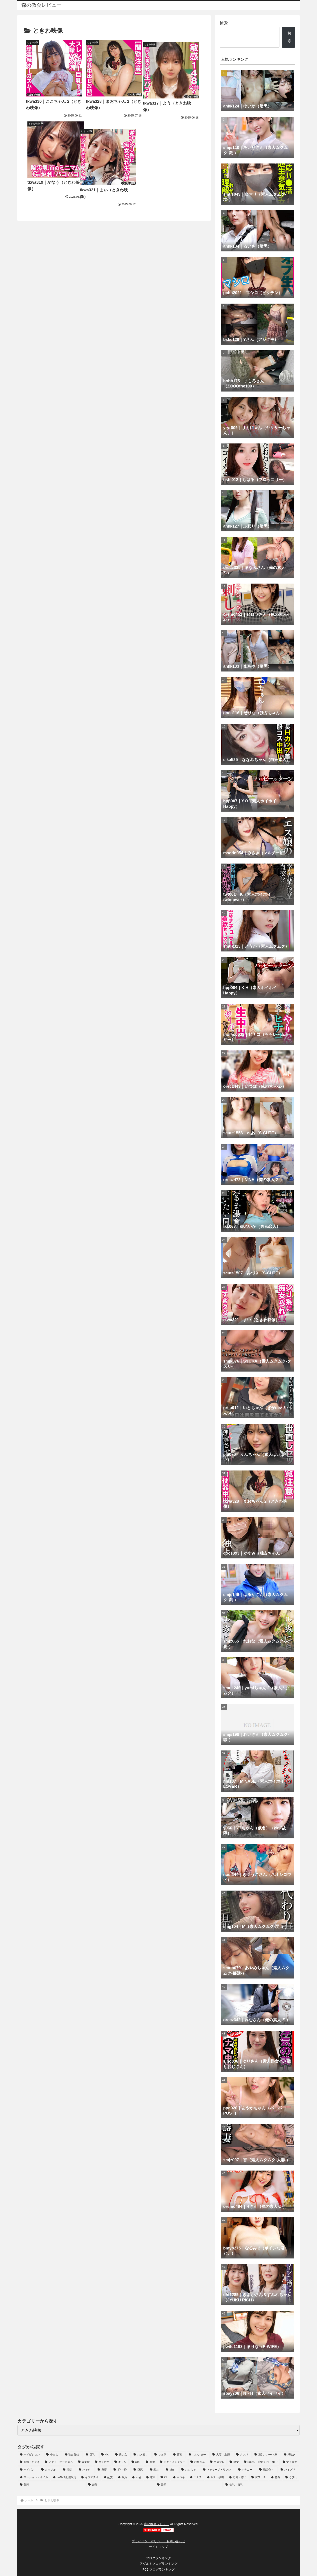  I want to click on [騎乗位 (201個の項目)], so click(84, 2462).